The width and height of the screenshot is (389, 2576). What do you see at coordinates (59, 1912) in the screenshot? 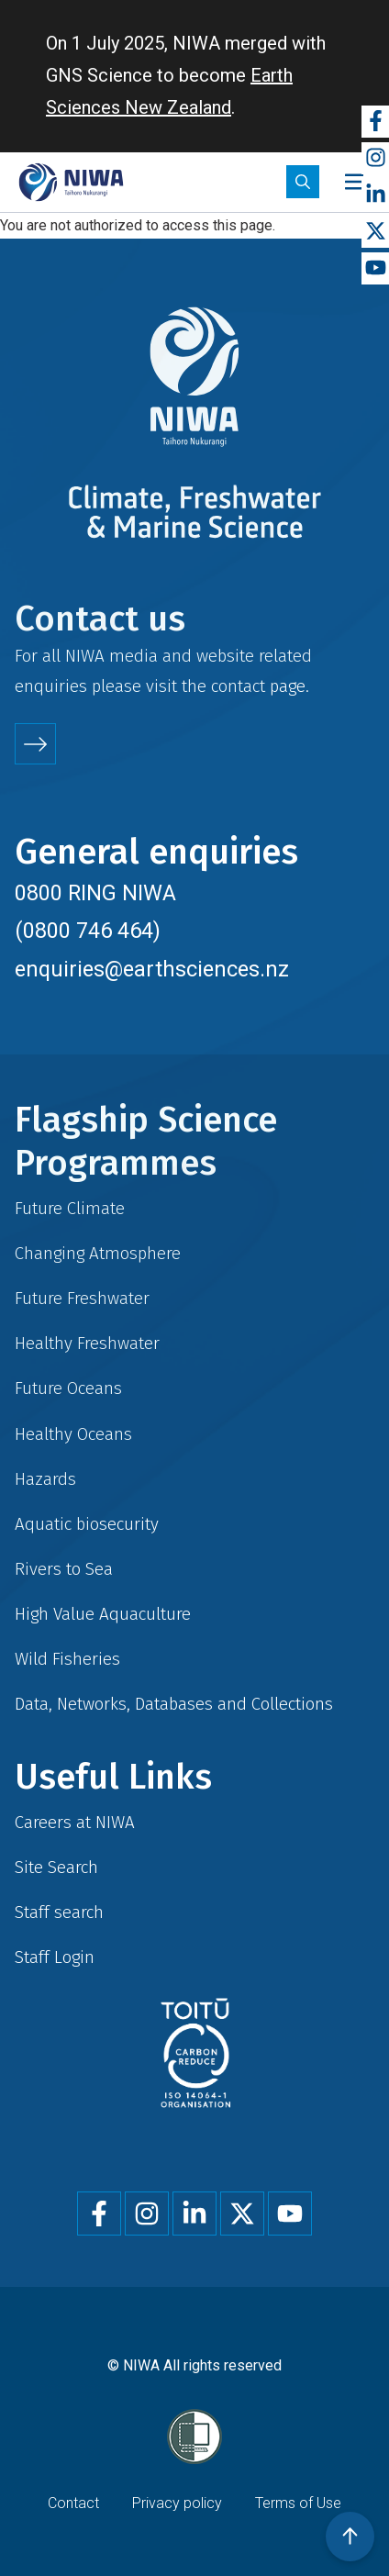
I see `Staff search` at bounding box center [59, 1912].